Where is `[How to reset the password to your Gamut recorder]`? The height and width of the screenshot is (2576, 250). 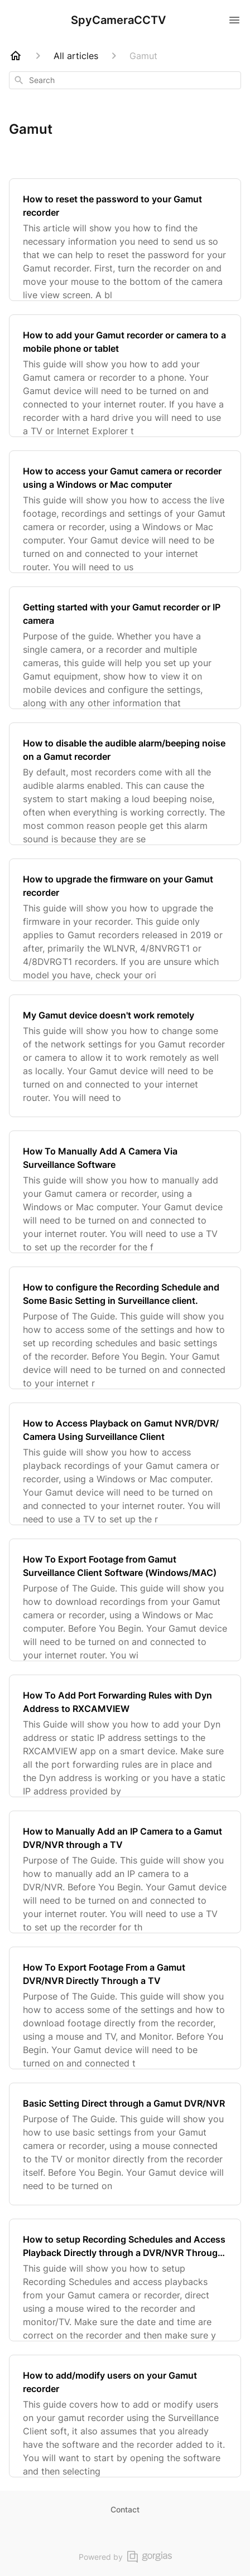 [How to reset the password to your Gamut recorder] is located at coordinates (125, 239).